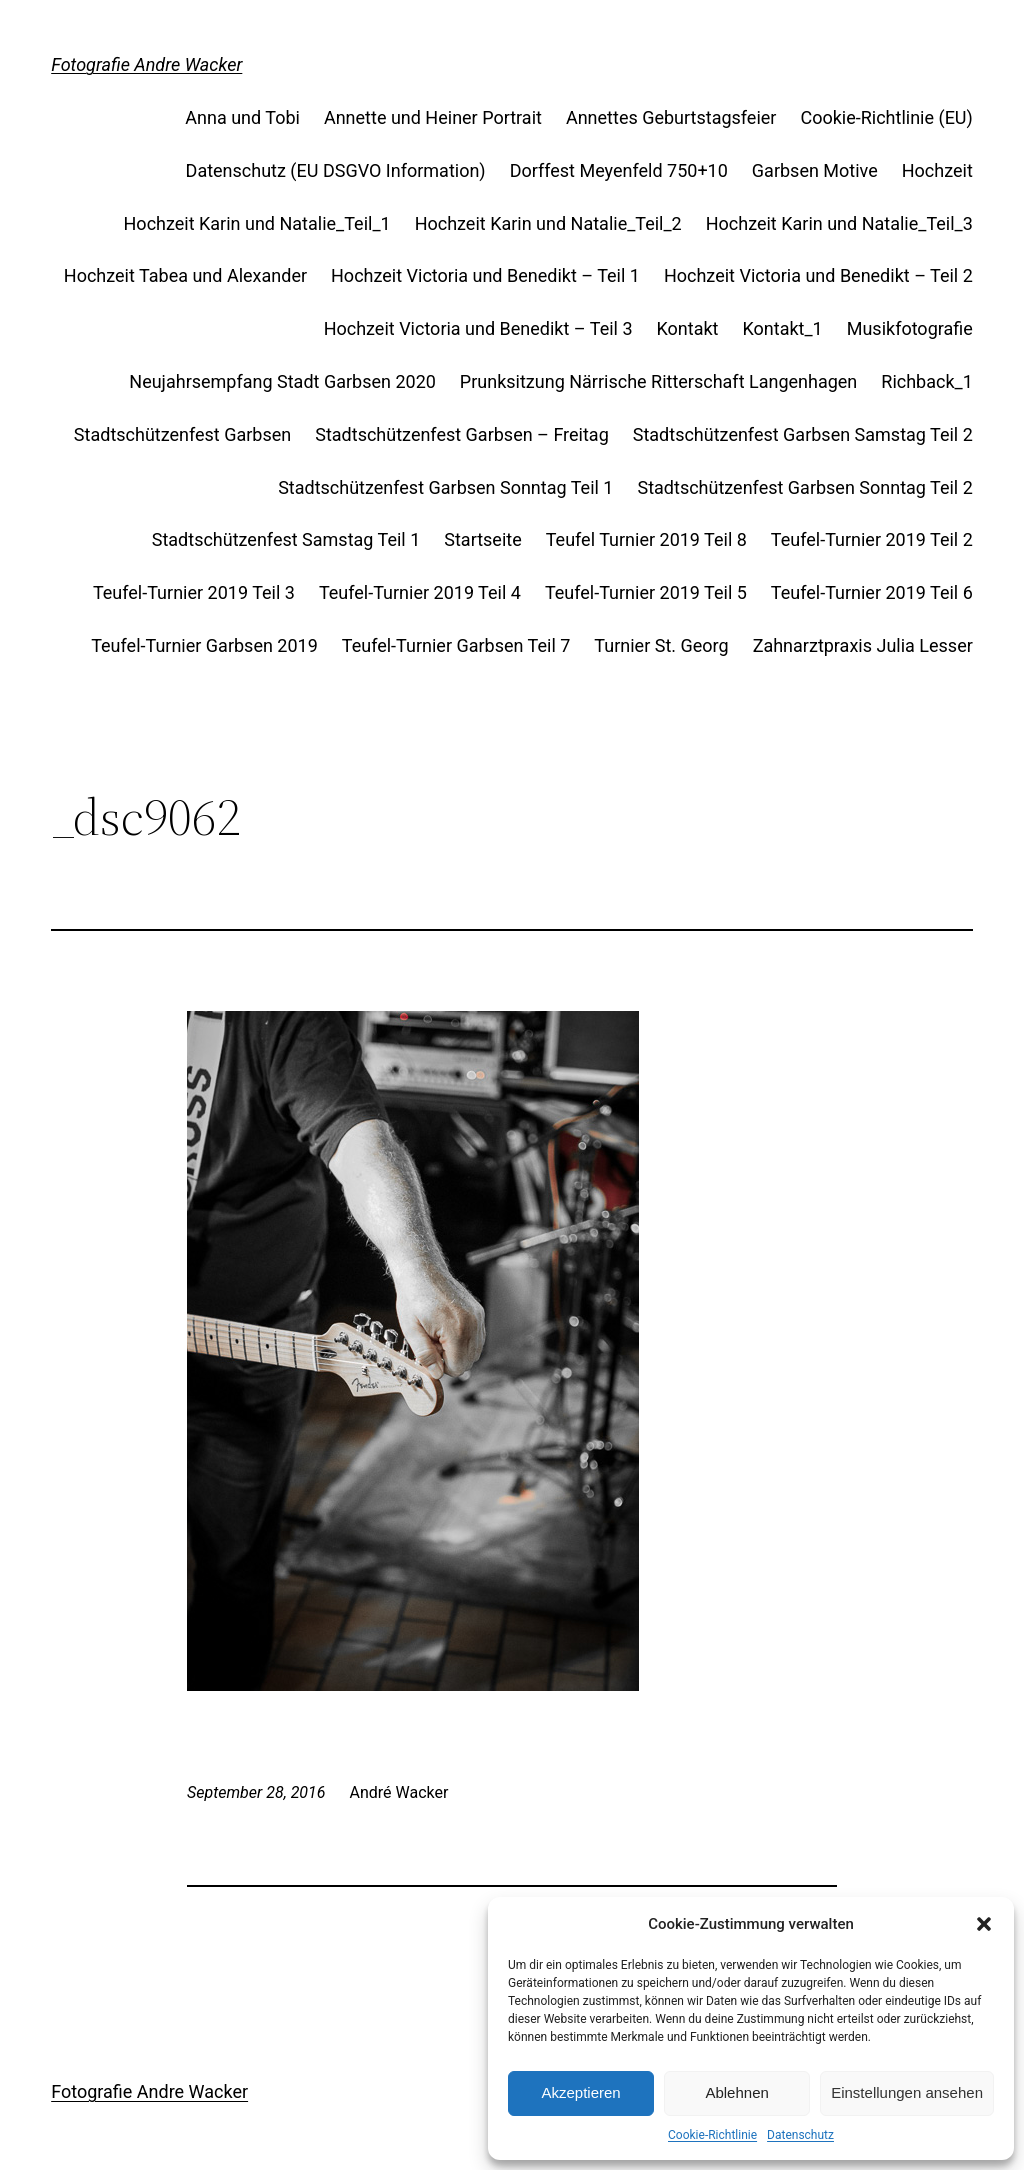 This screenshot has height=2170, width=1024. What do you see at coordinates (927, 381) in the screenshot?
I see `Richback_1` at bounding box center [927, 381].